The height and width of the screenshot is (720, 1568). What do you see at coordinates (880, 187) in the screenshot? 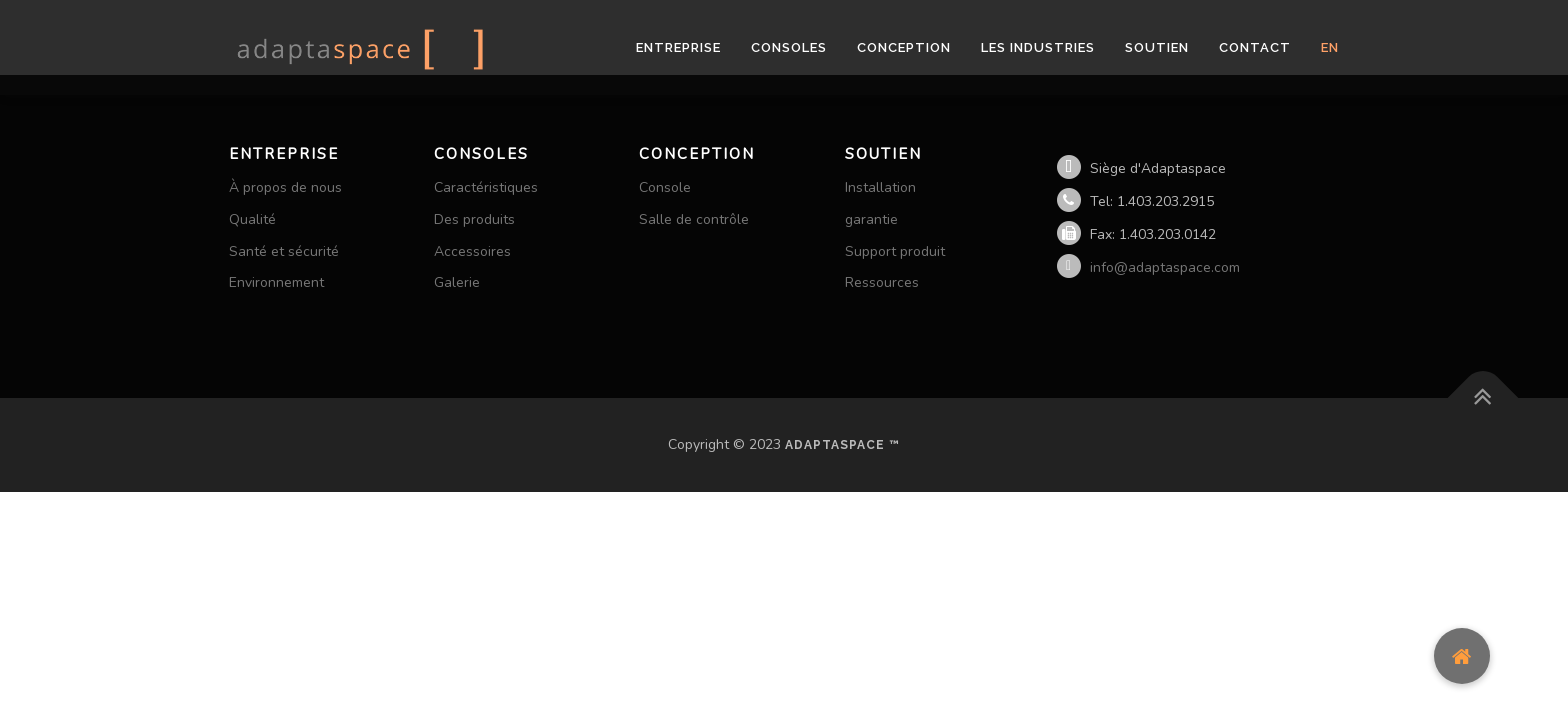
I see `Installation` at bounding box center [880, 187].